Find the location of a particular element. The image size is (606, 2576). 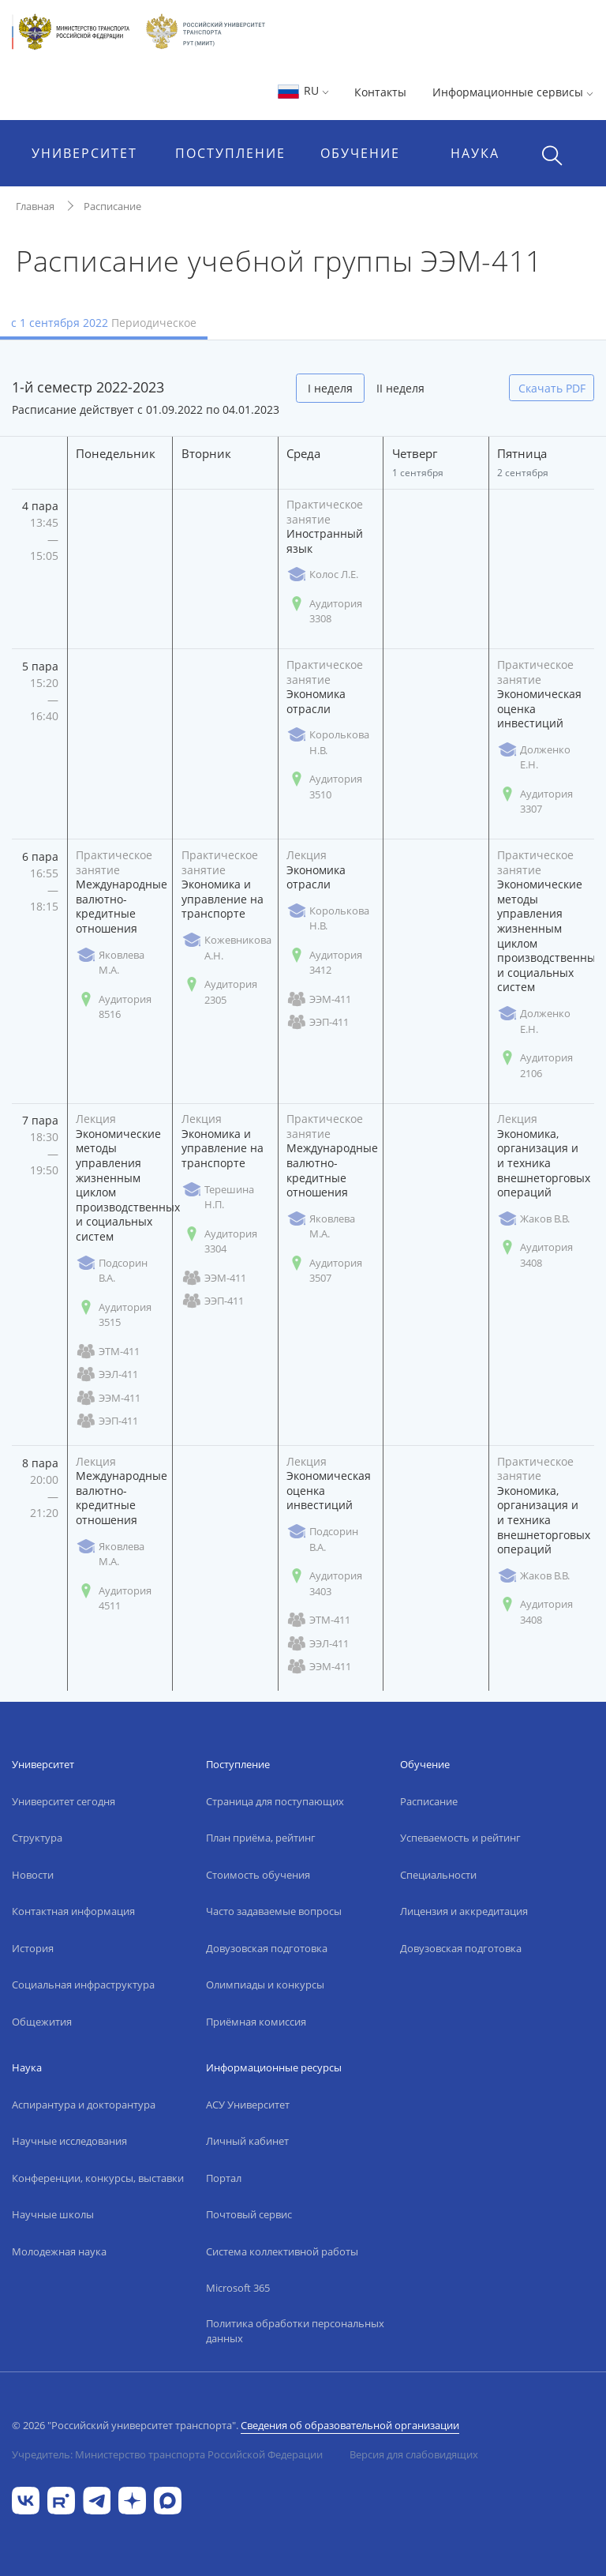

ЭТМ-411 is located at coordinates (108, 1351).